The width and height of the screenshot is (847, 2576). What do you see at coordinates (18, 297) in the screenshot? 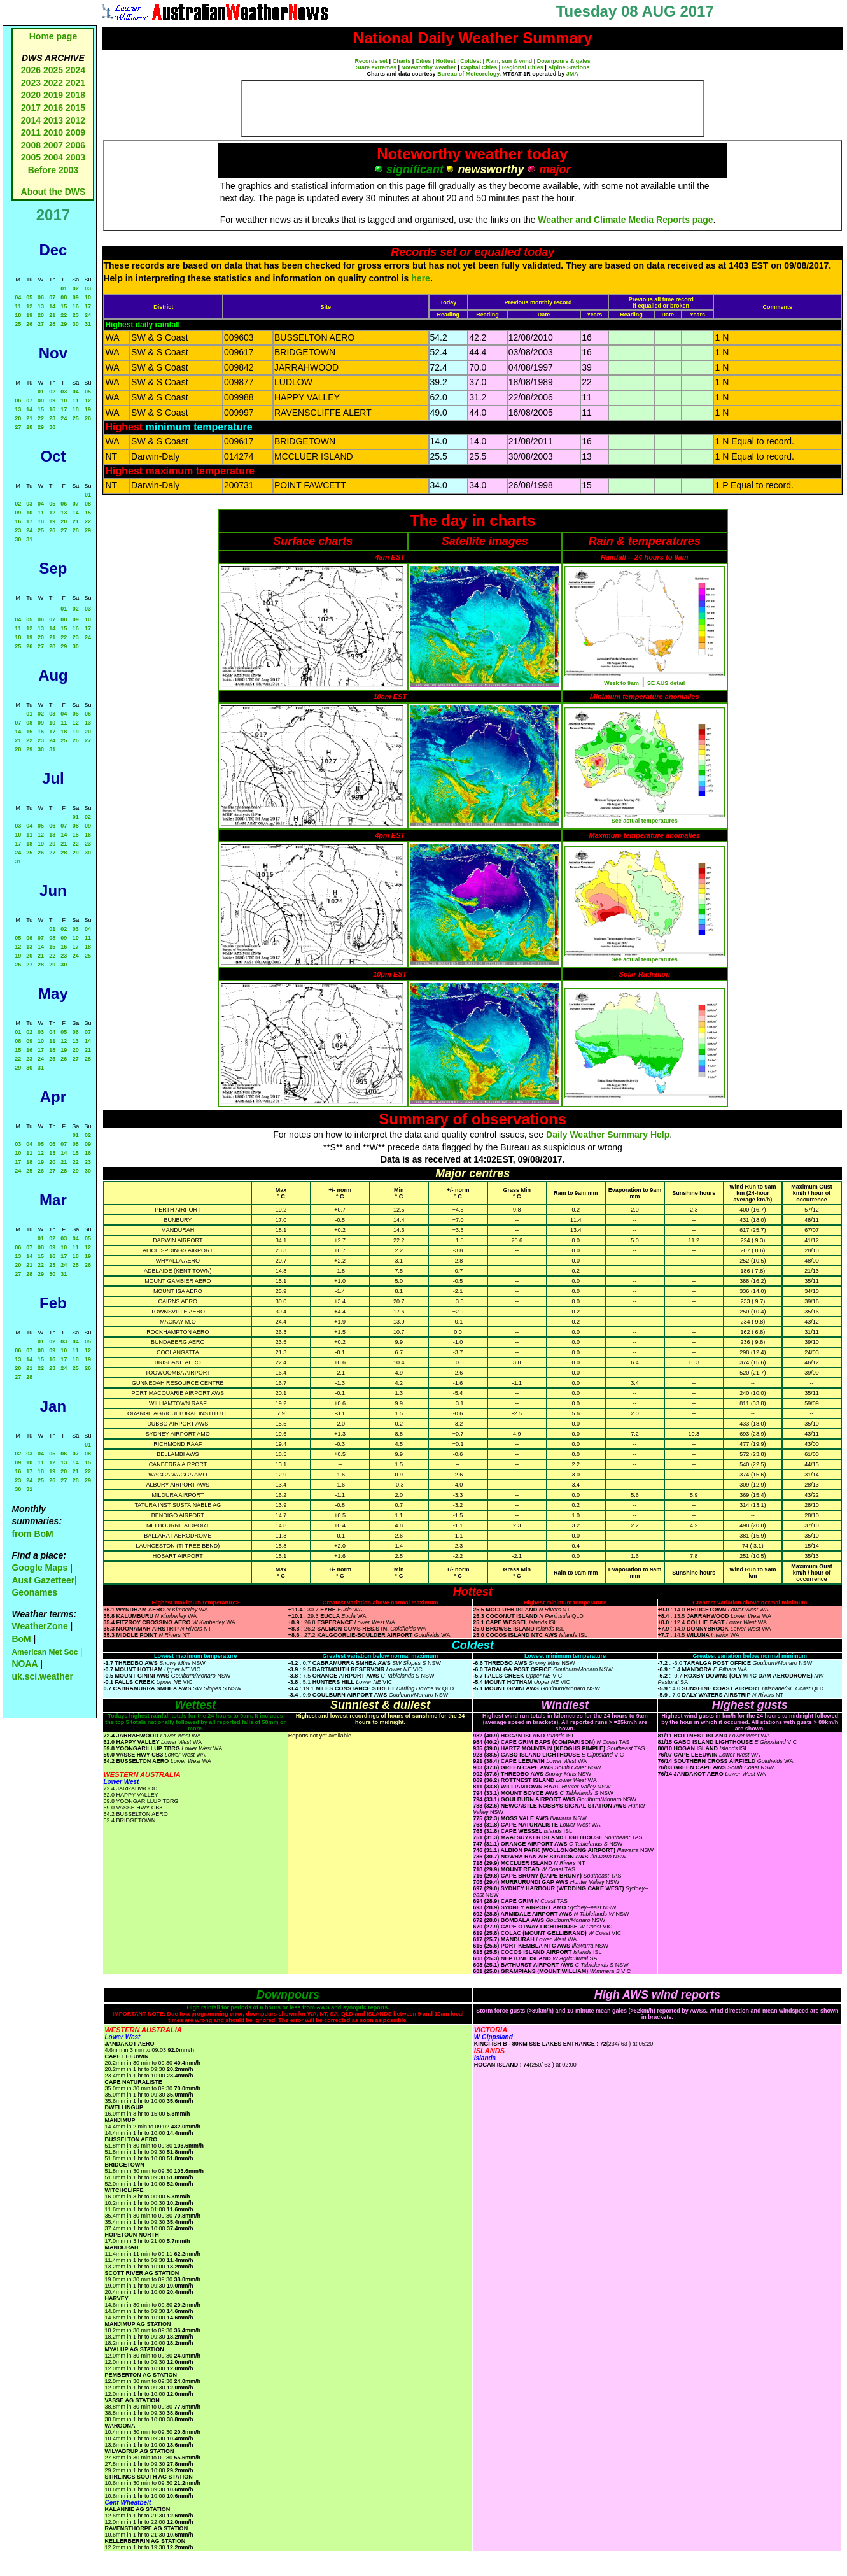
I see `04` at bounding box center [18, 297].